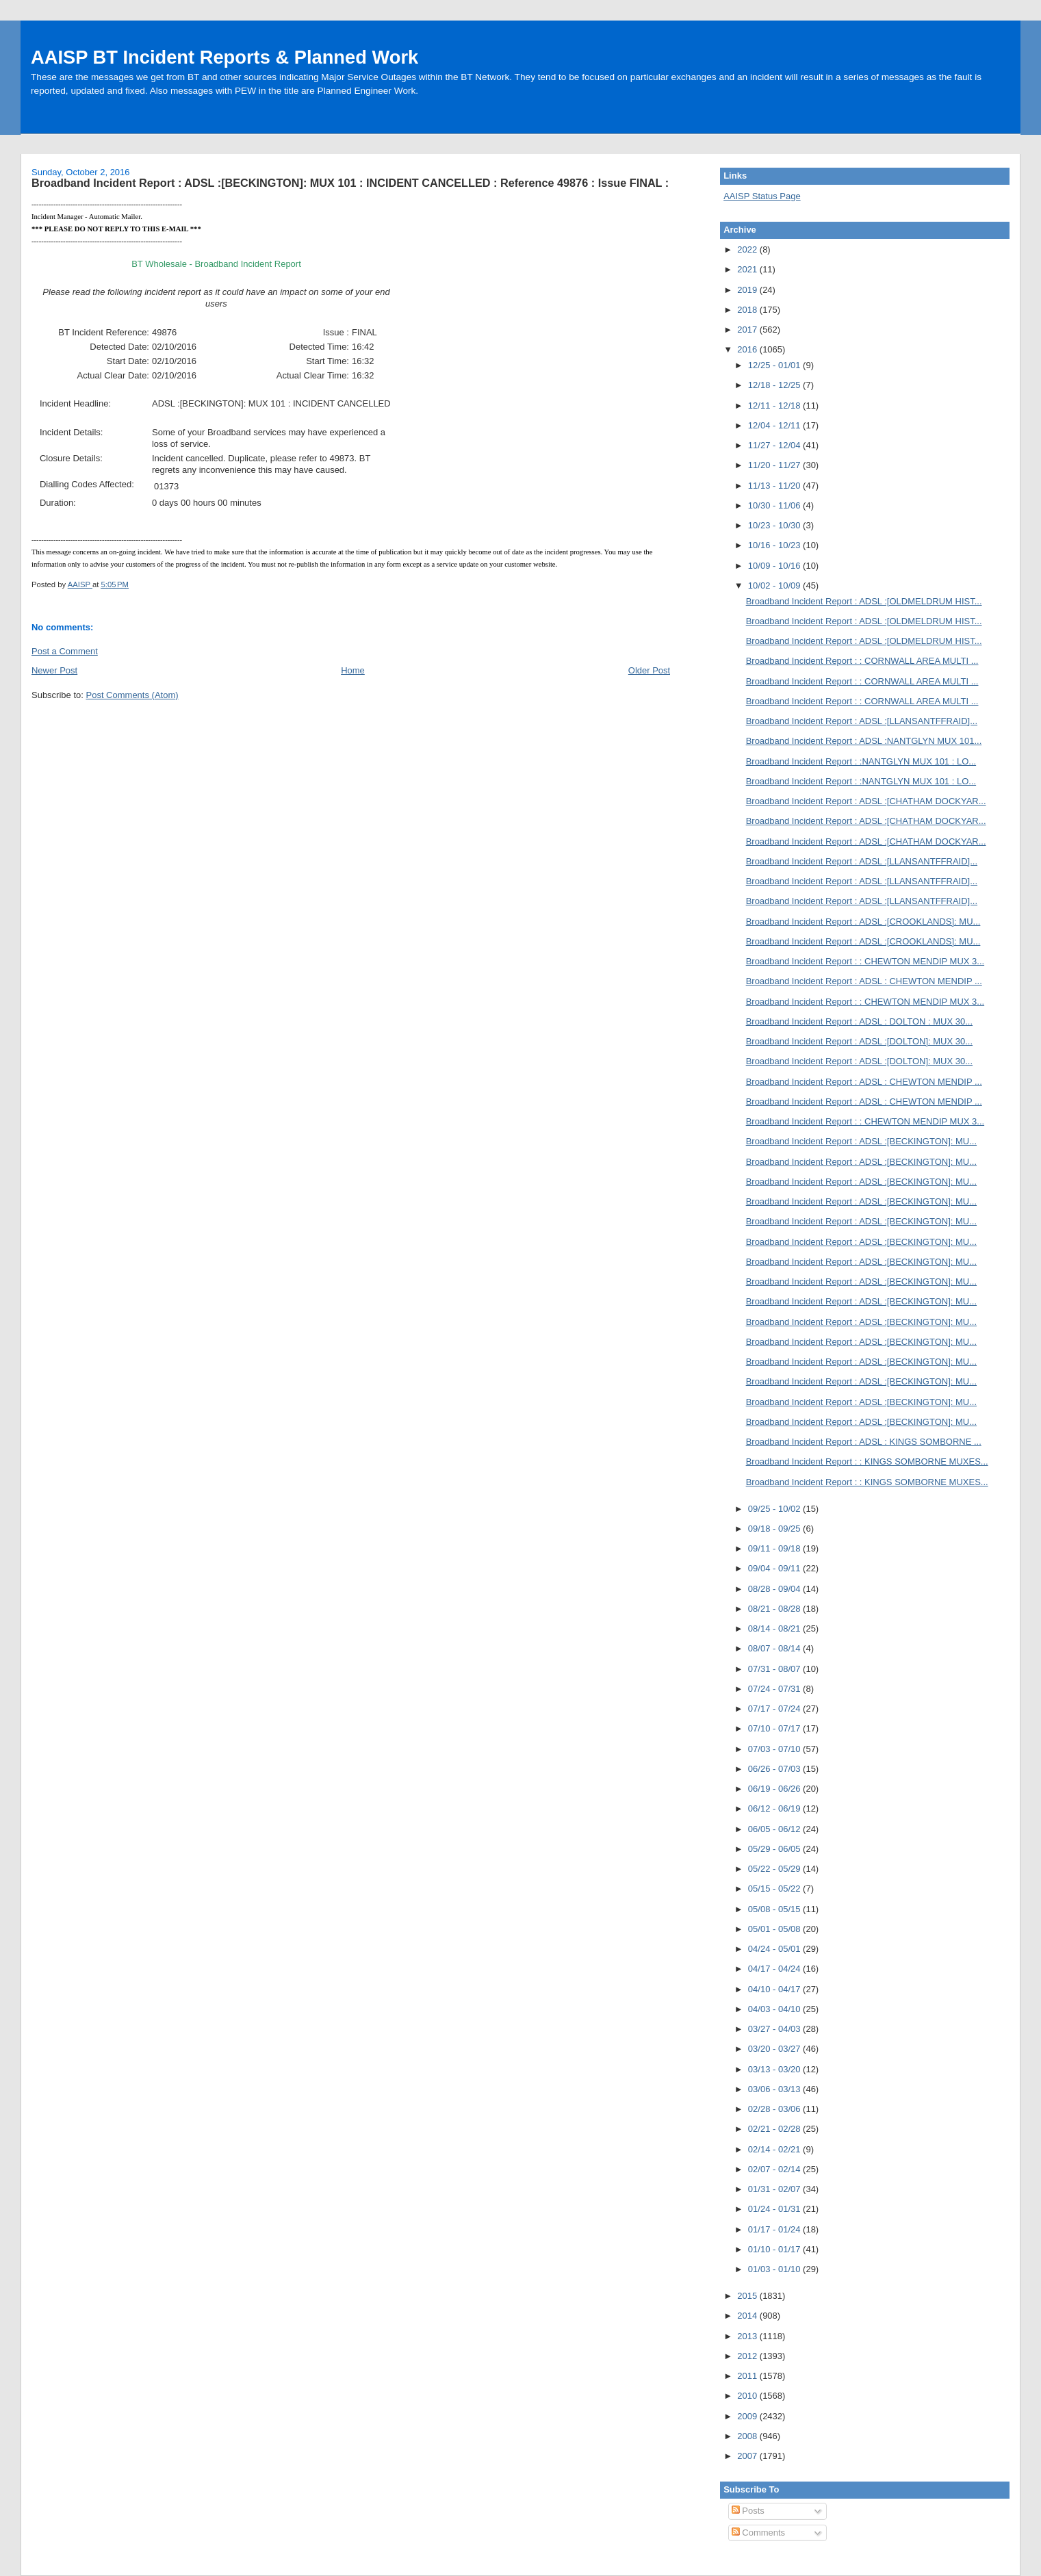  I want to click on 07/31 - 08/07, so click(775, 1669).